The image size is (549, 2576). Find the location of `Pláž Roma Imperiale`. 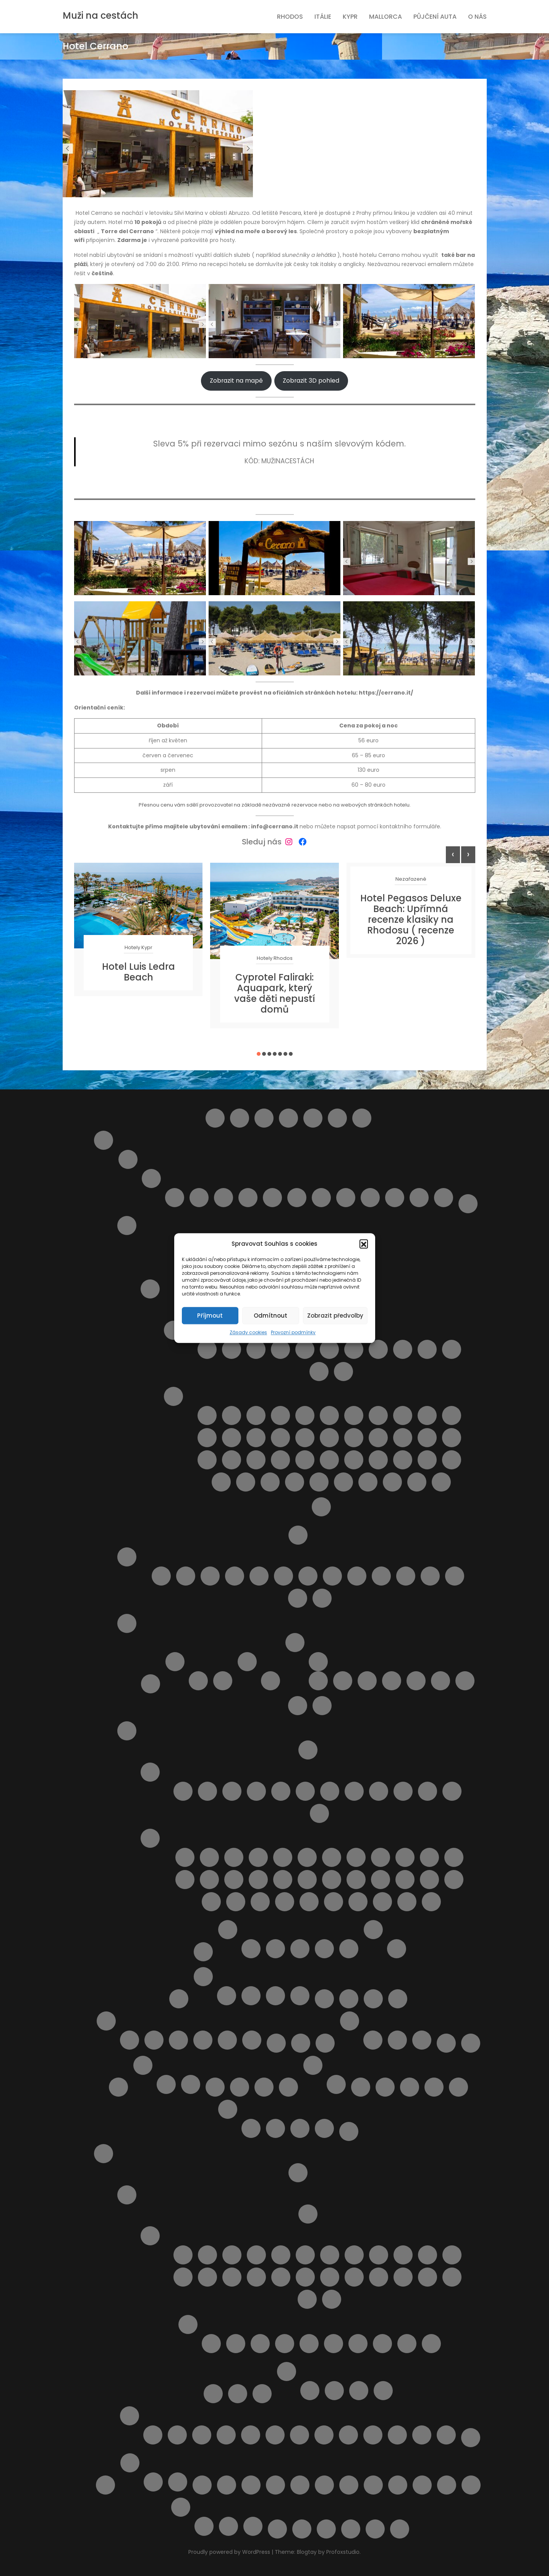

Pláž Roma Imperiale is located at coordinates (429, 1879).